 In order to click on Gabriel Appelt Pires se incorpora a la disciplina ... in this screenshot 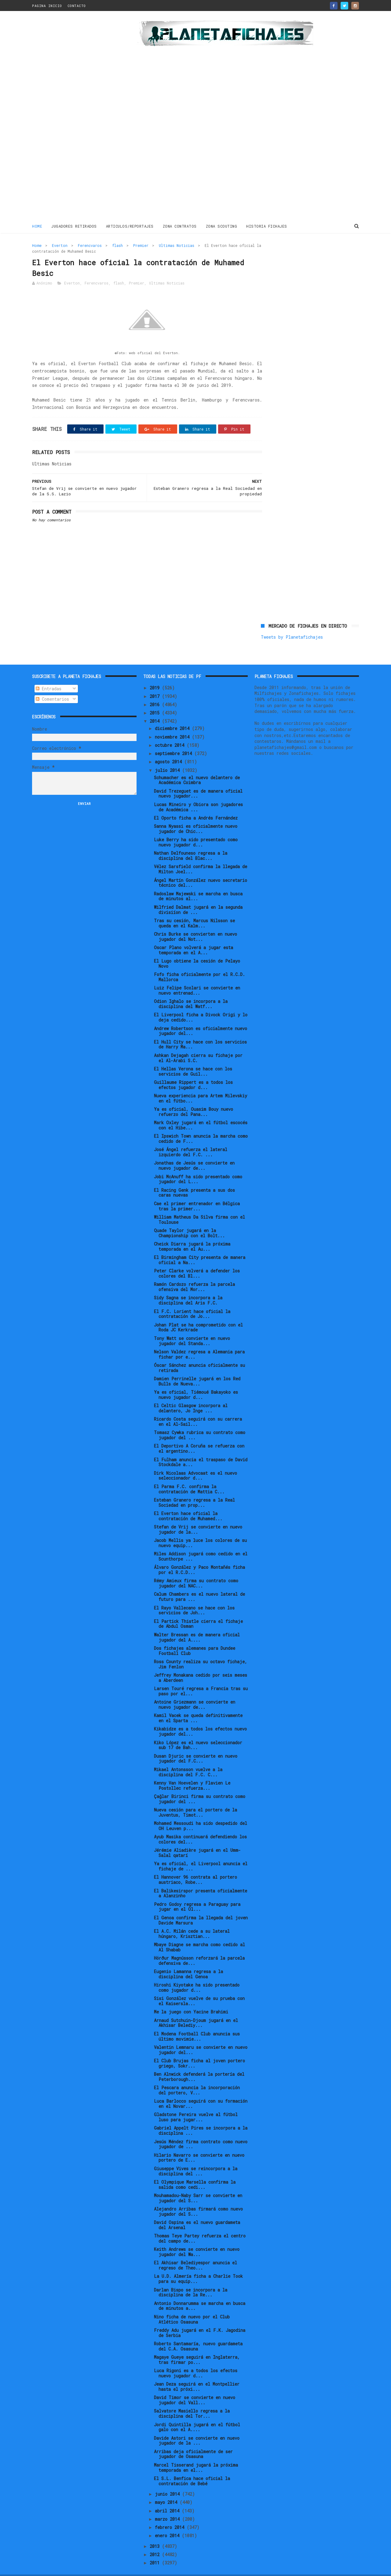, I will do `click(200, 2117)`.